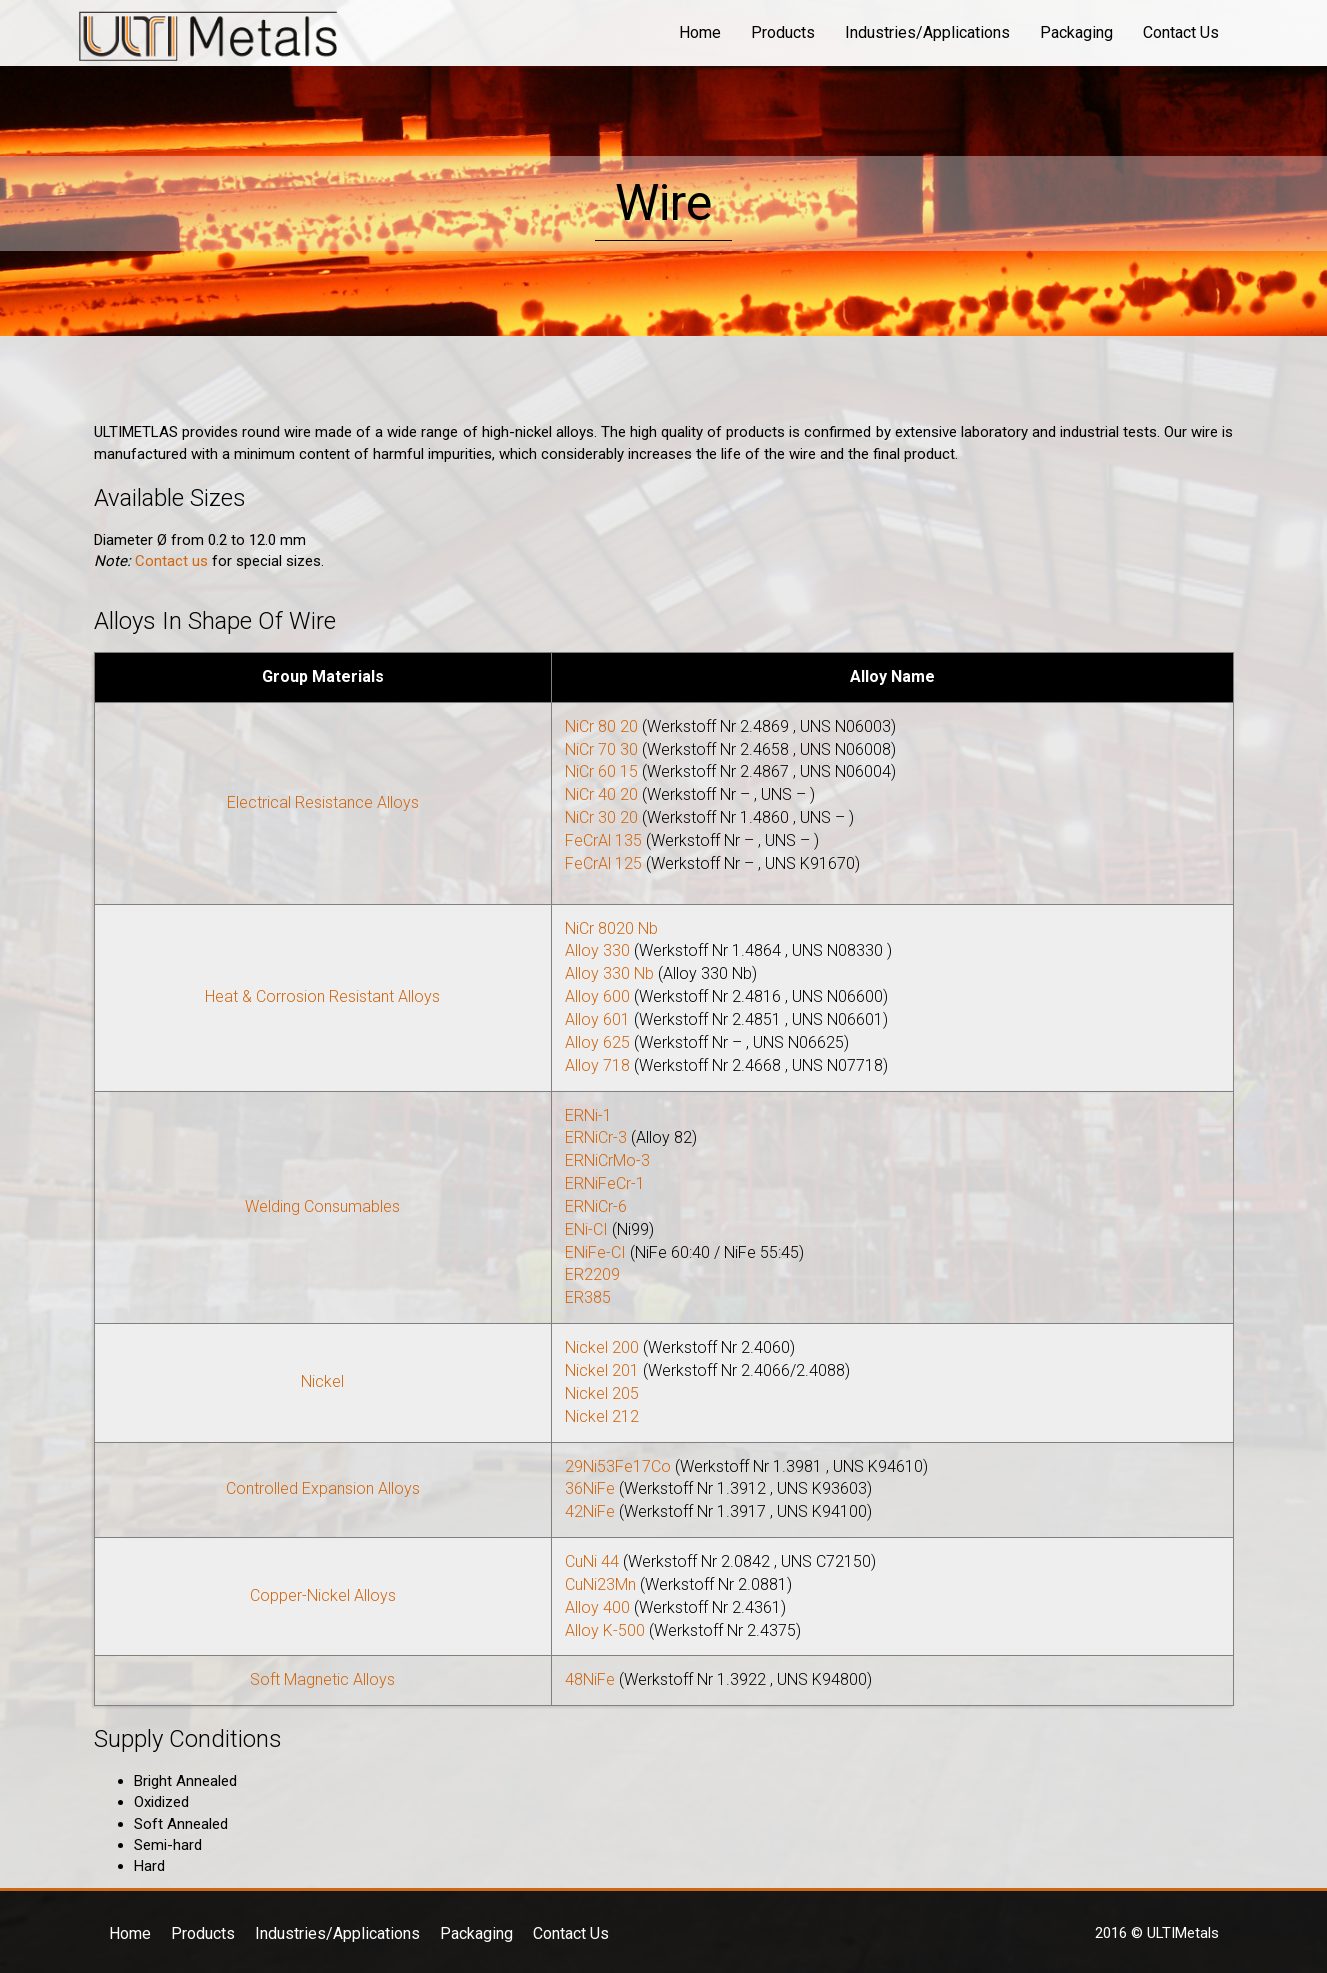  What do you see at coordinates (601, 794) in the screenshot?
I see `NiCr 40 20` at bounding box center [601, 794].